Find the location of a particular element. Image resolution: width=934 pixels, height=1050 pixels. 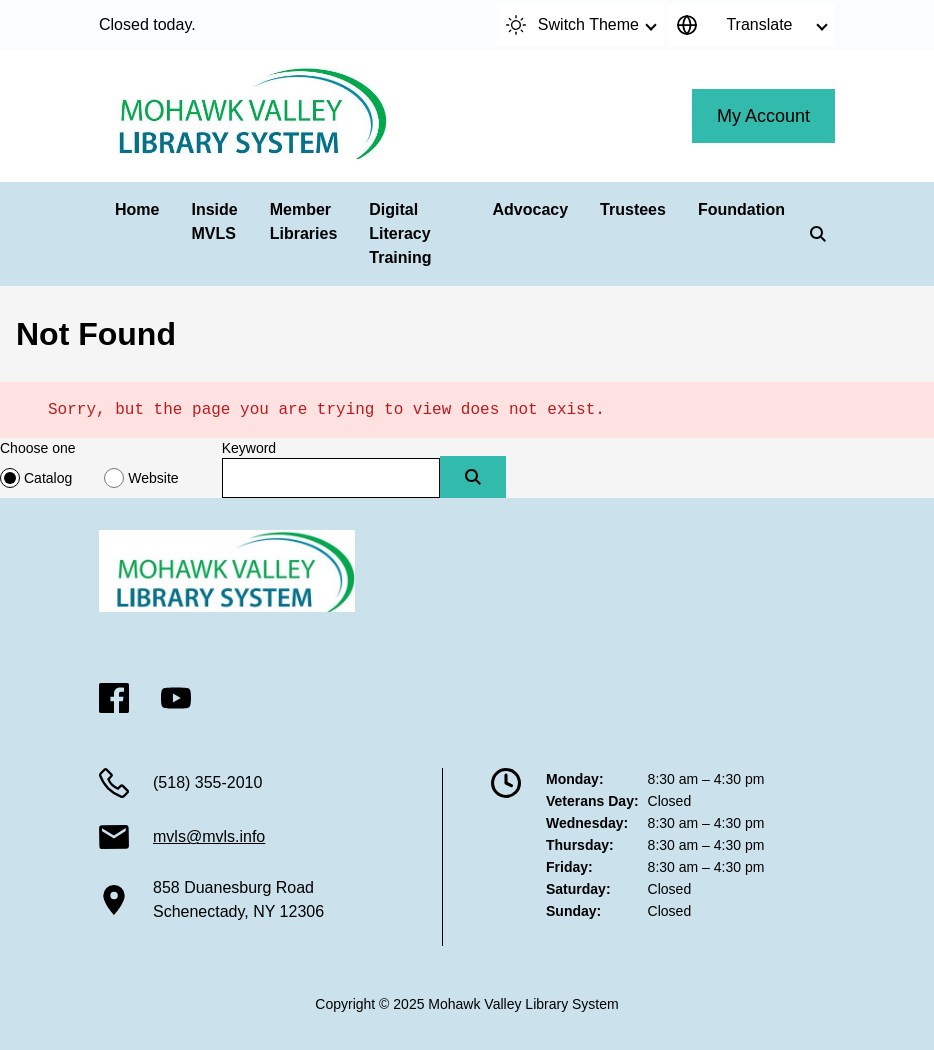

My Account is located at coordinates (763, 116).